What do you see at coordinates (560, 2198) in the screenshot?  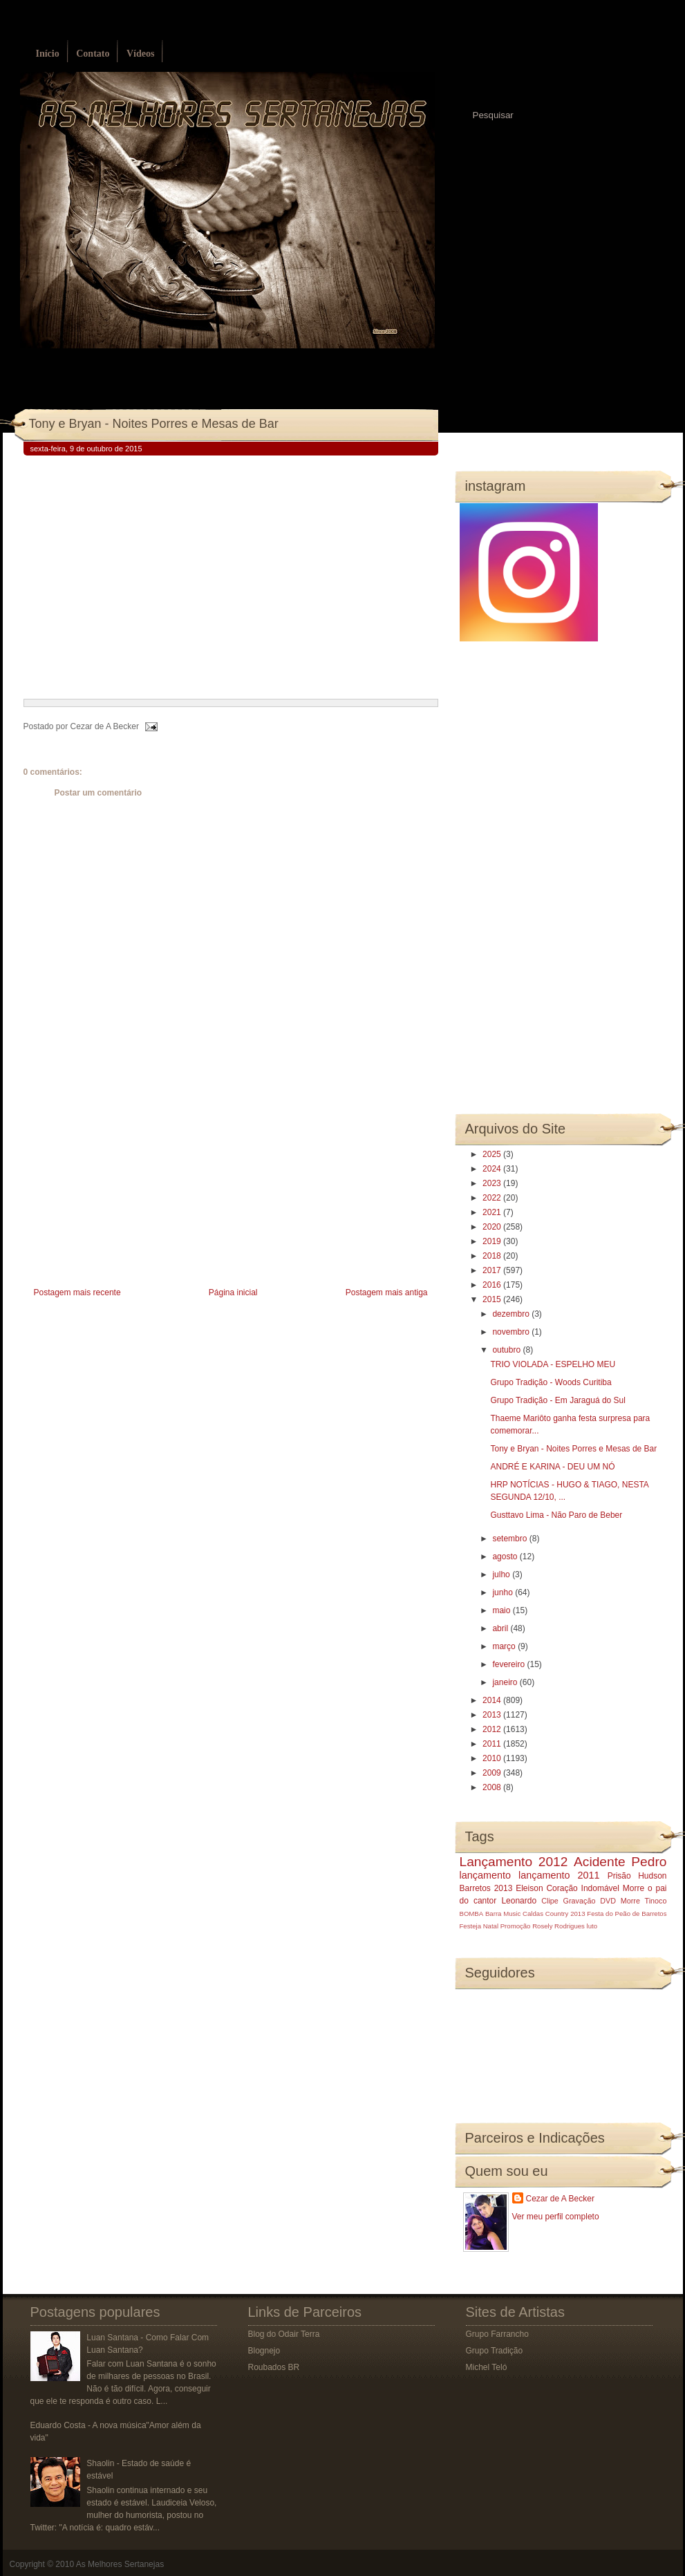 I see `Cezar de A Becker` at bounding box center [560, 2198].